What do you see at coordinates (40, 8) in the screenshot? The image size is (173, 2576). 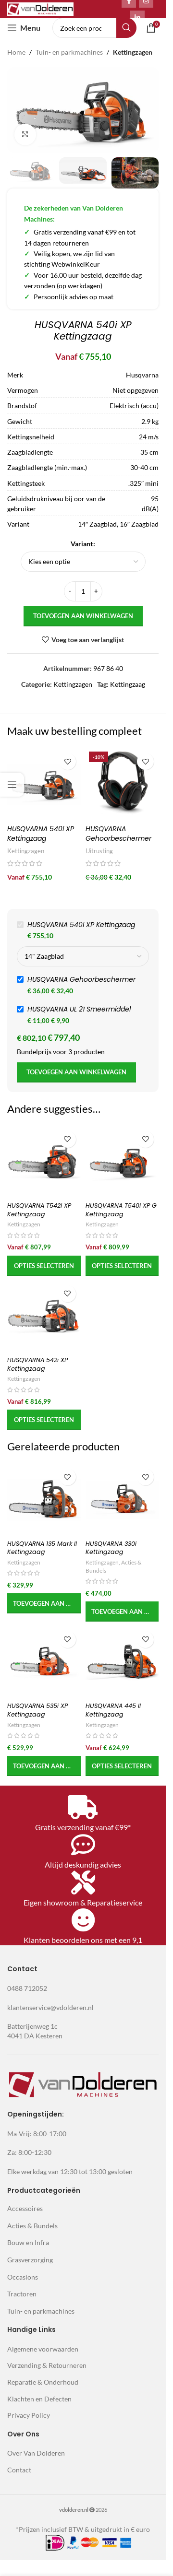 I see `[Site logo]` at bounding box center [40, 8].